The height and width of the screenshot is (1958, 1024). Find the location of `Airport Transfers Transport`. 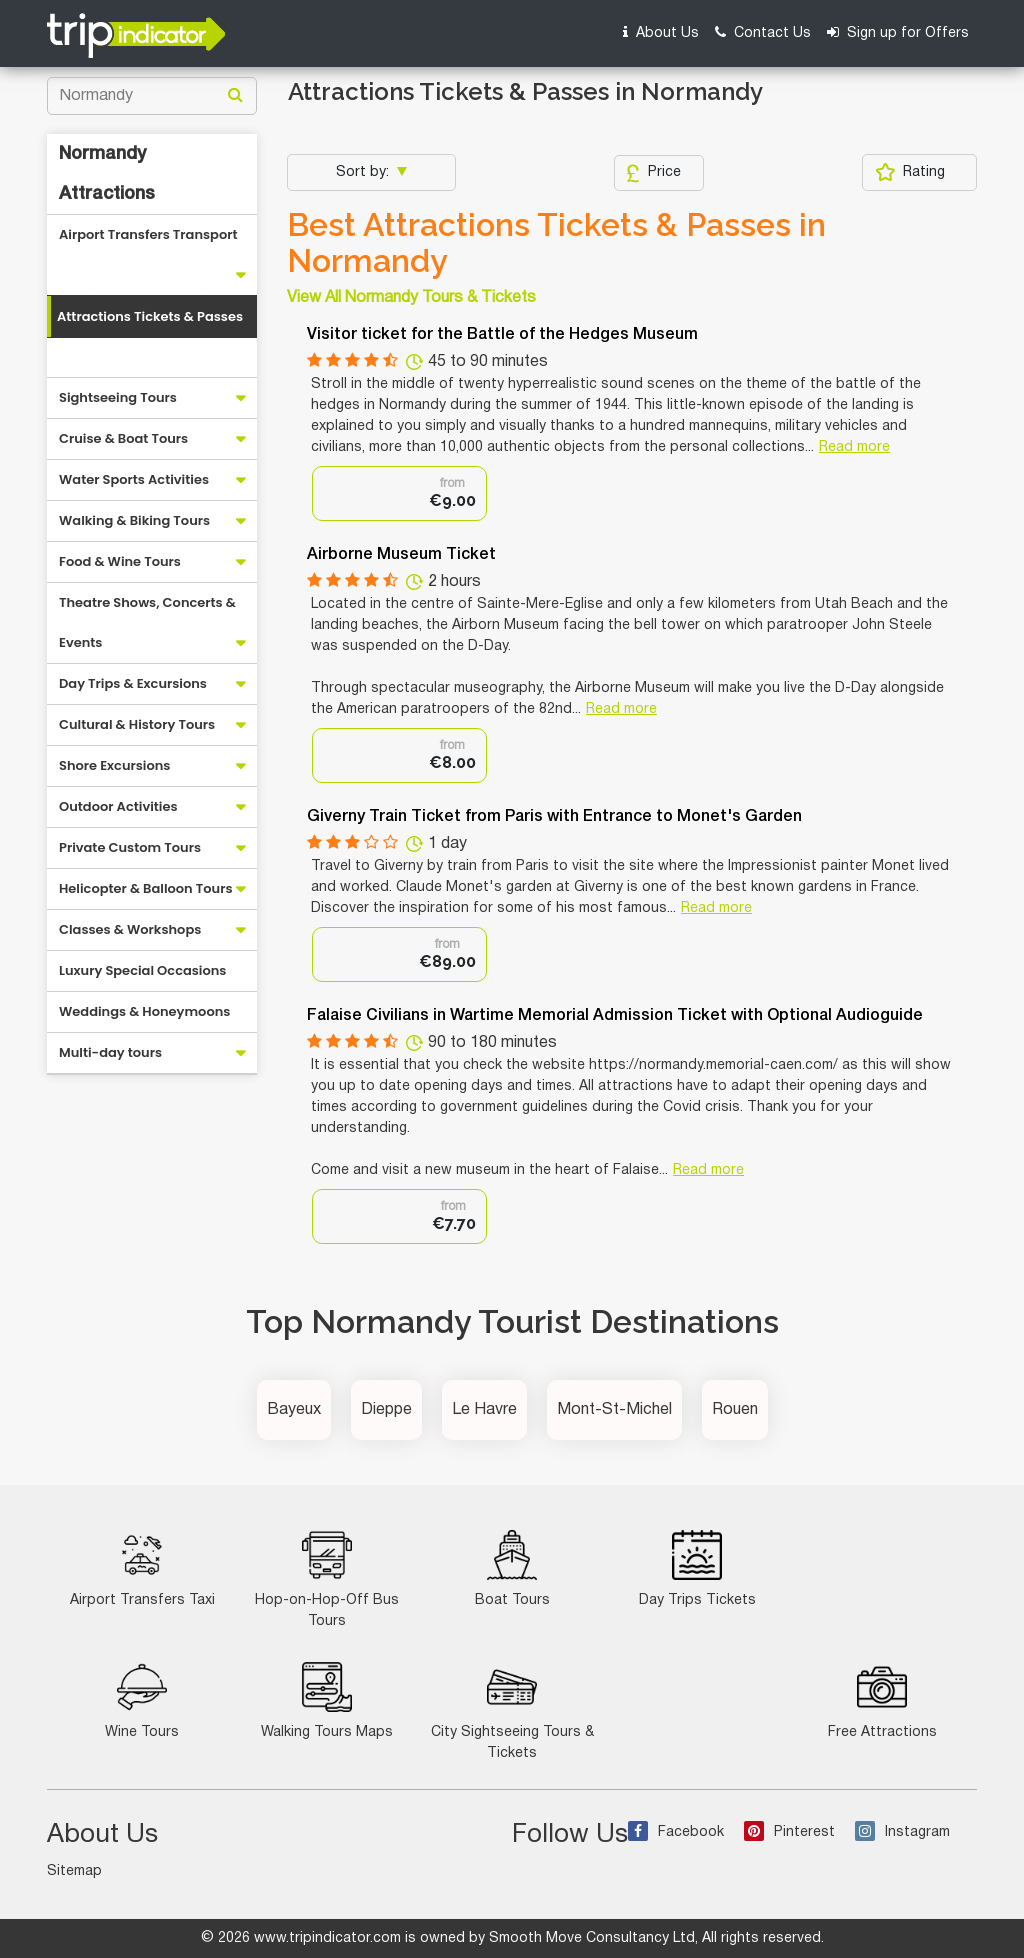

Airport Transfers Transport is located at coordinates (148, 234).